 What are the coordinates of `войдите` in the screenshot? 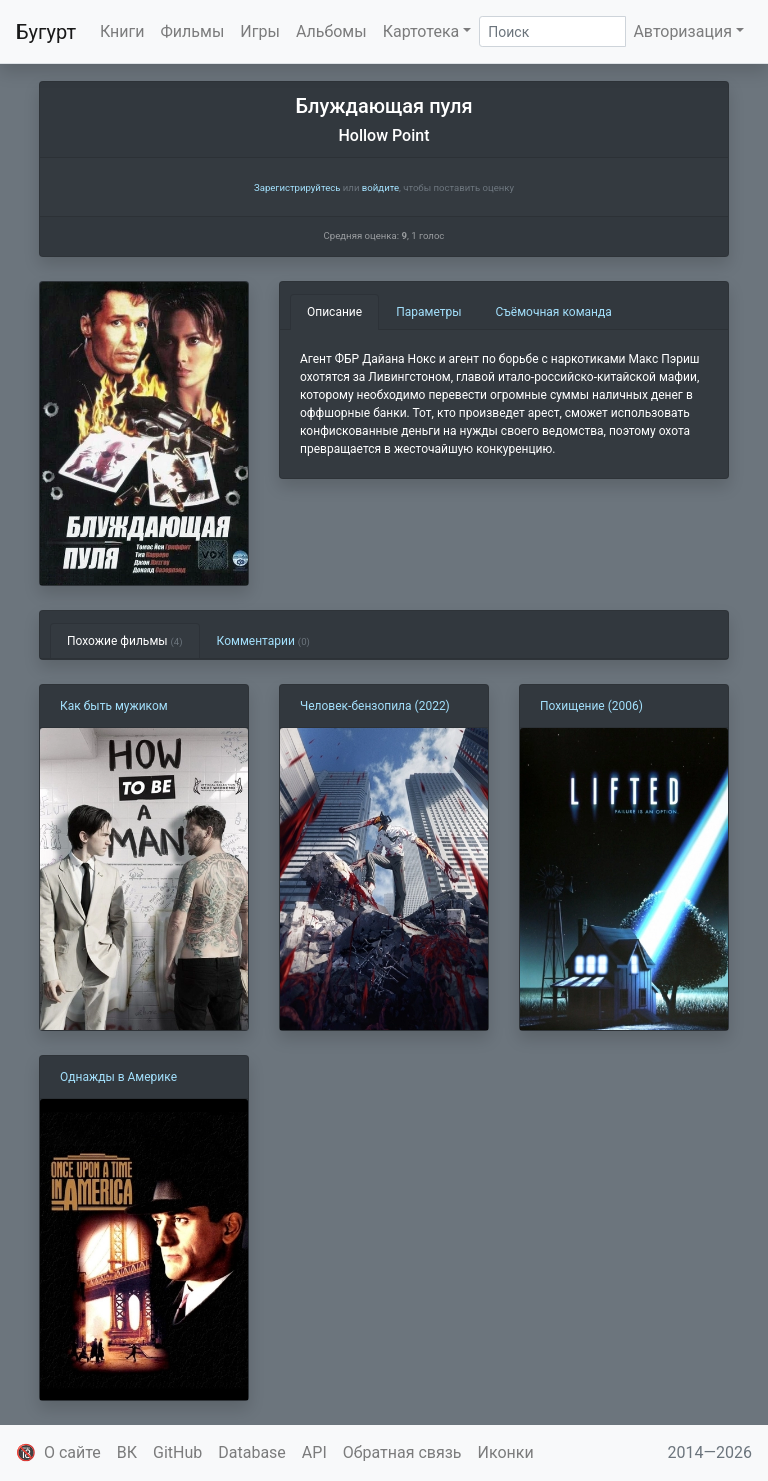 It's located at (380, 187).